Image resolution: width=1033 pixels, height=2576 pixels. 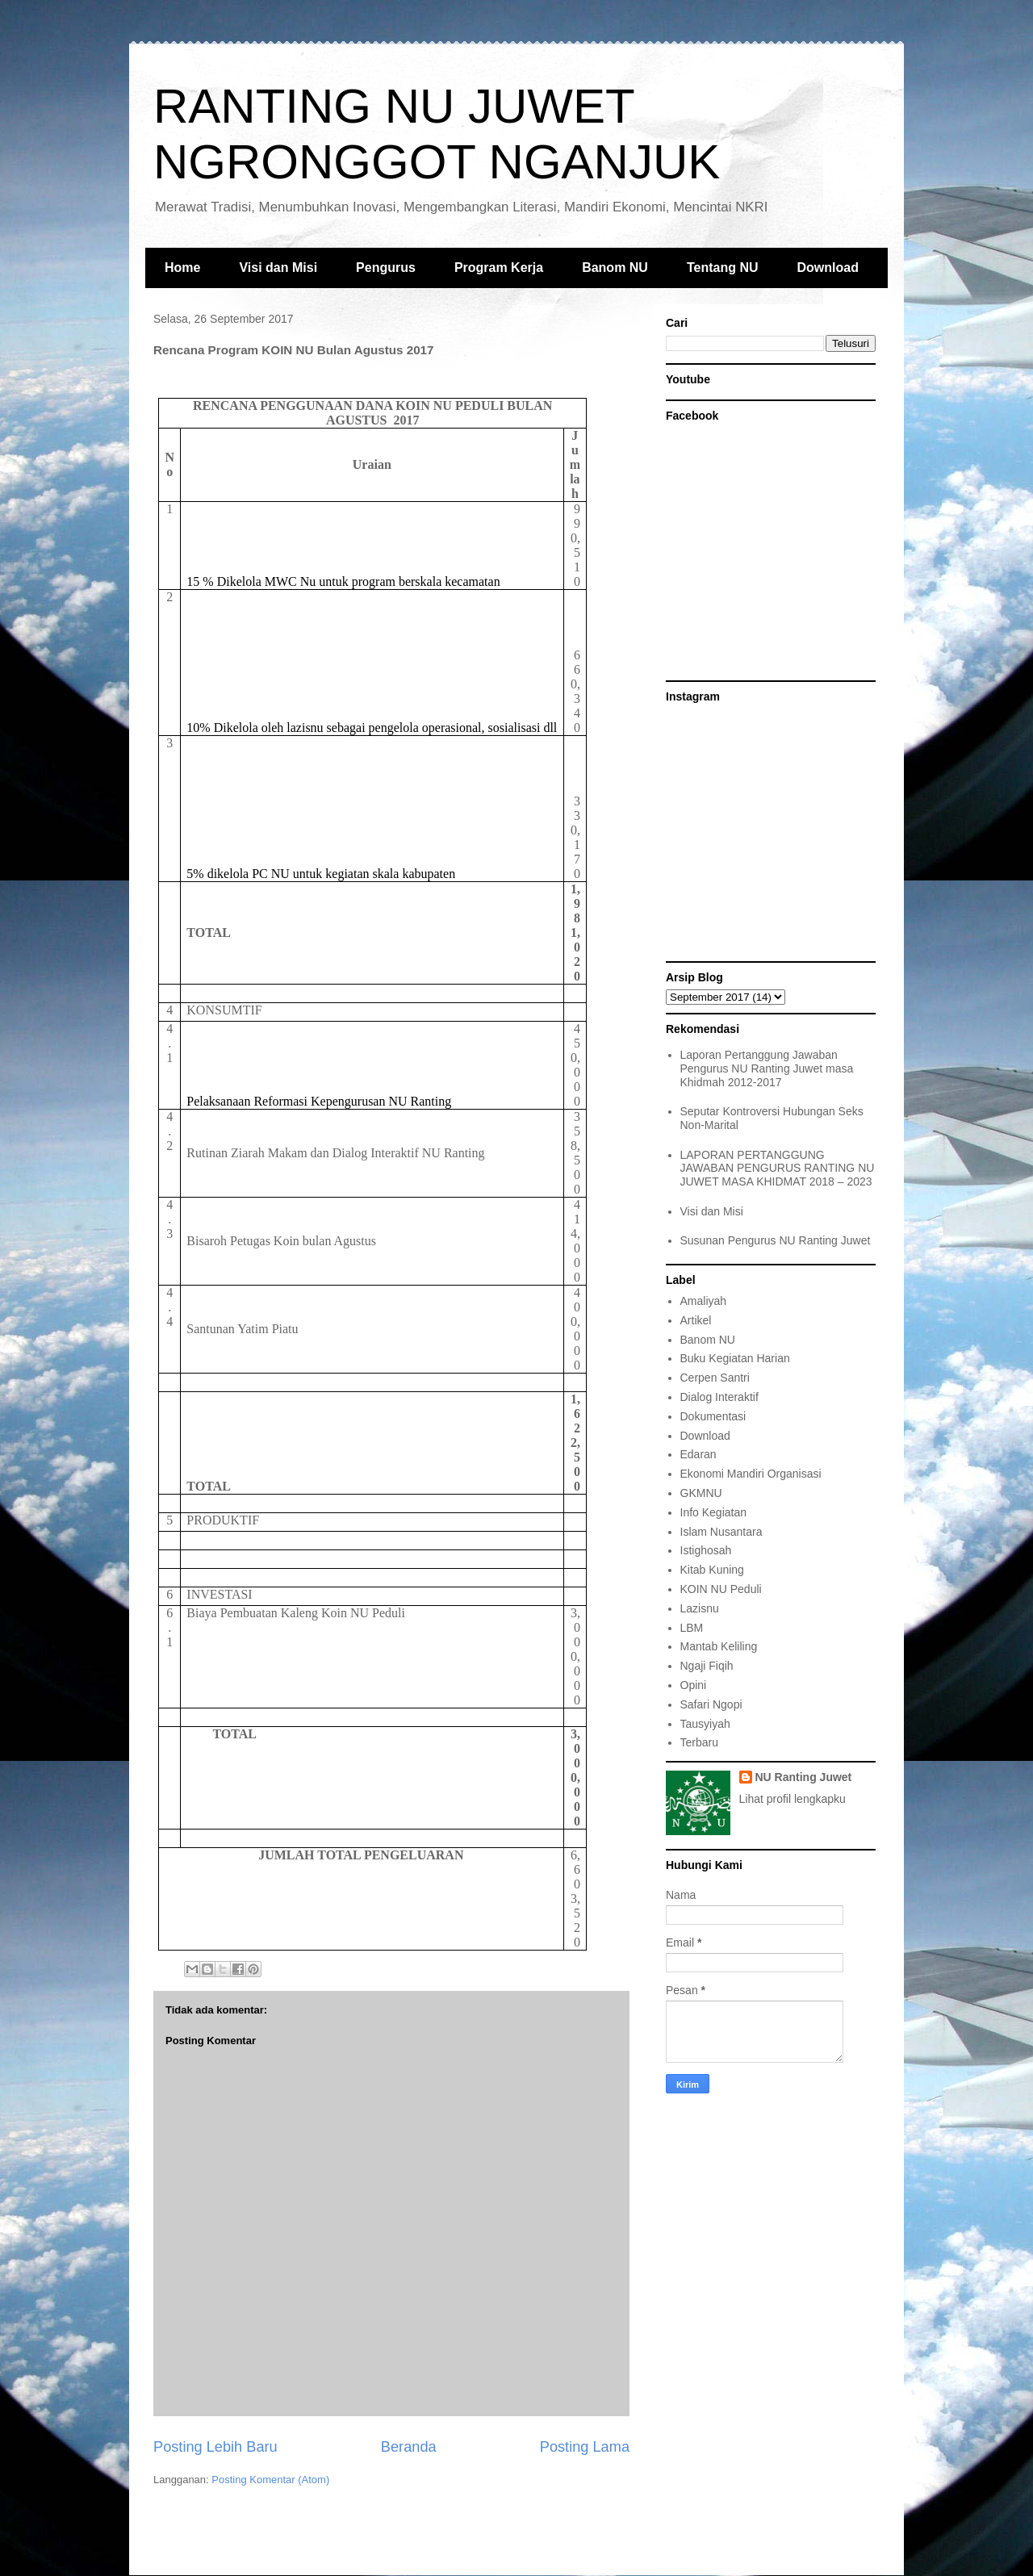 What do you see at coordinates (721, 1589) in the screenshot?
I see `KOIN NU Peduli` at bounding box center [721, 1589].